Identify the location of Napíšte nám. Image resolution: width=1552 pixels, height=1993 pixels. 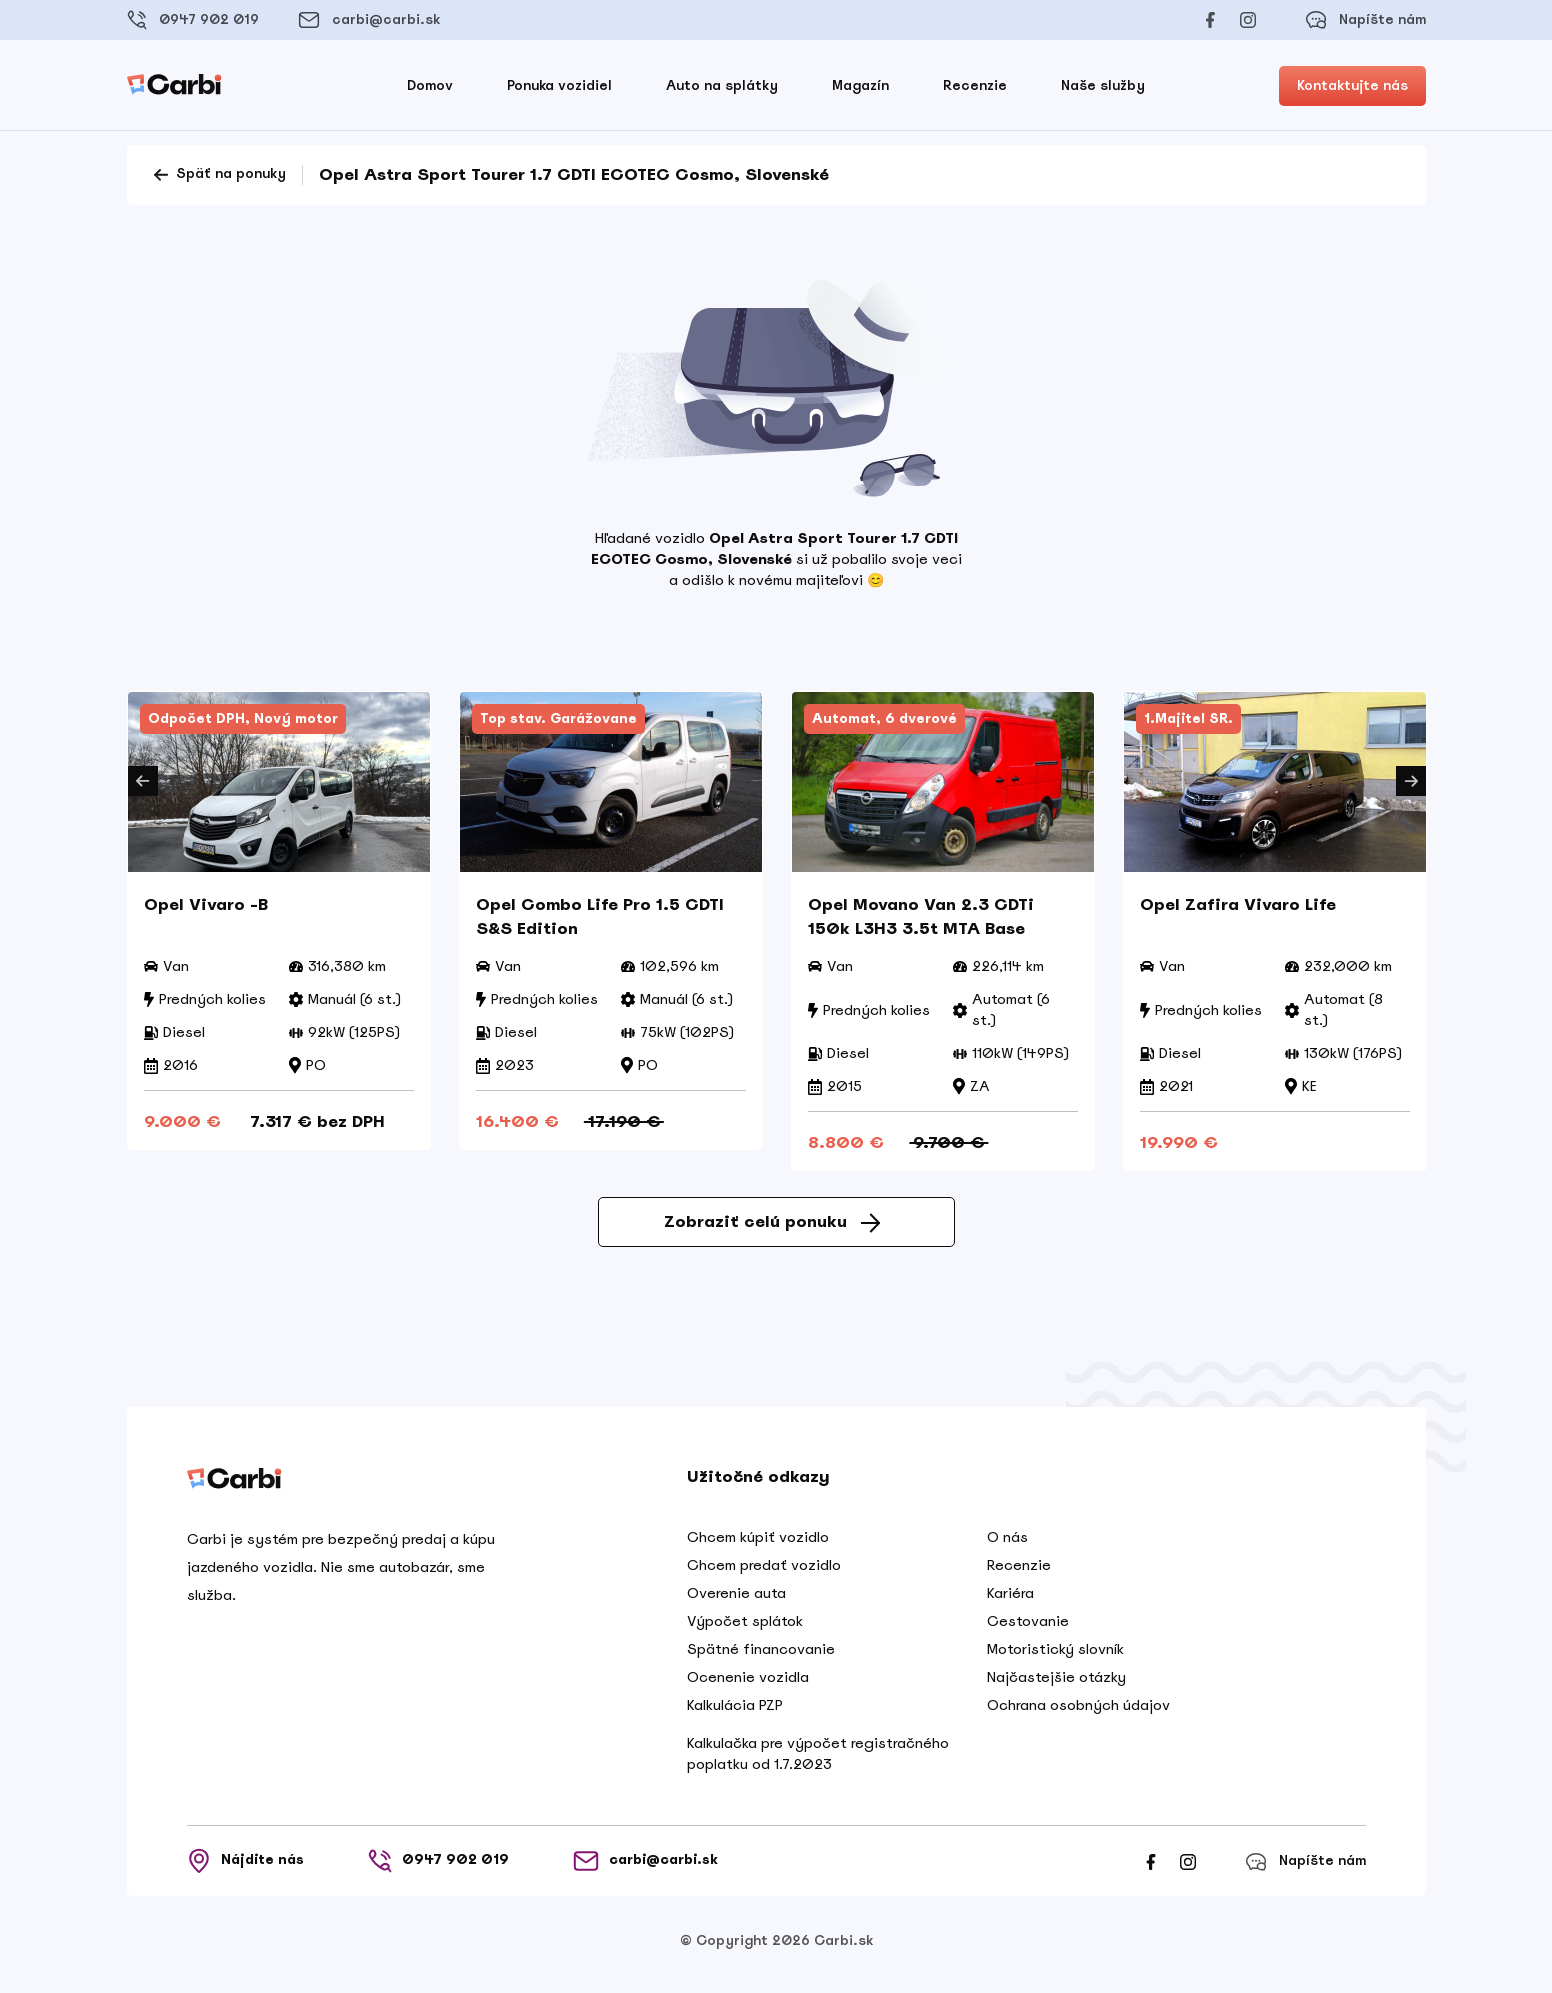
(1365, 20).